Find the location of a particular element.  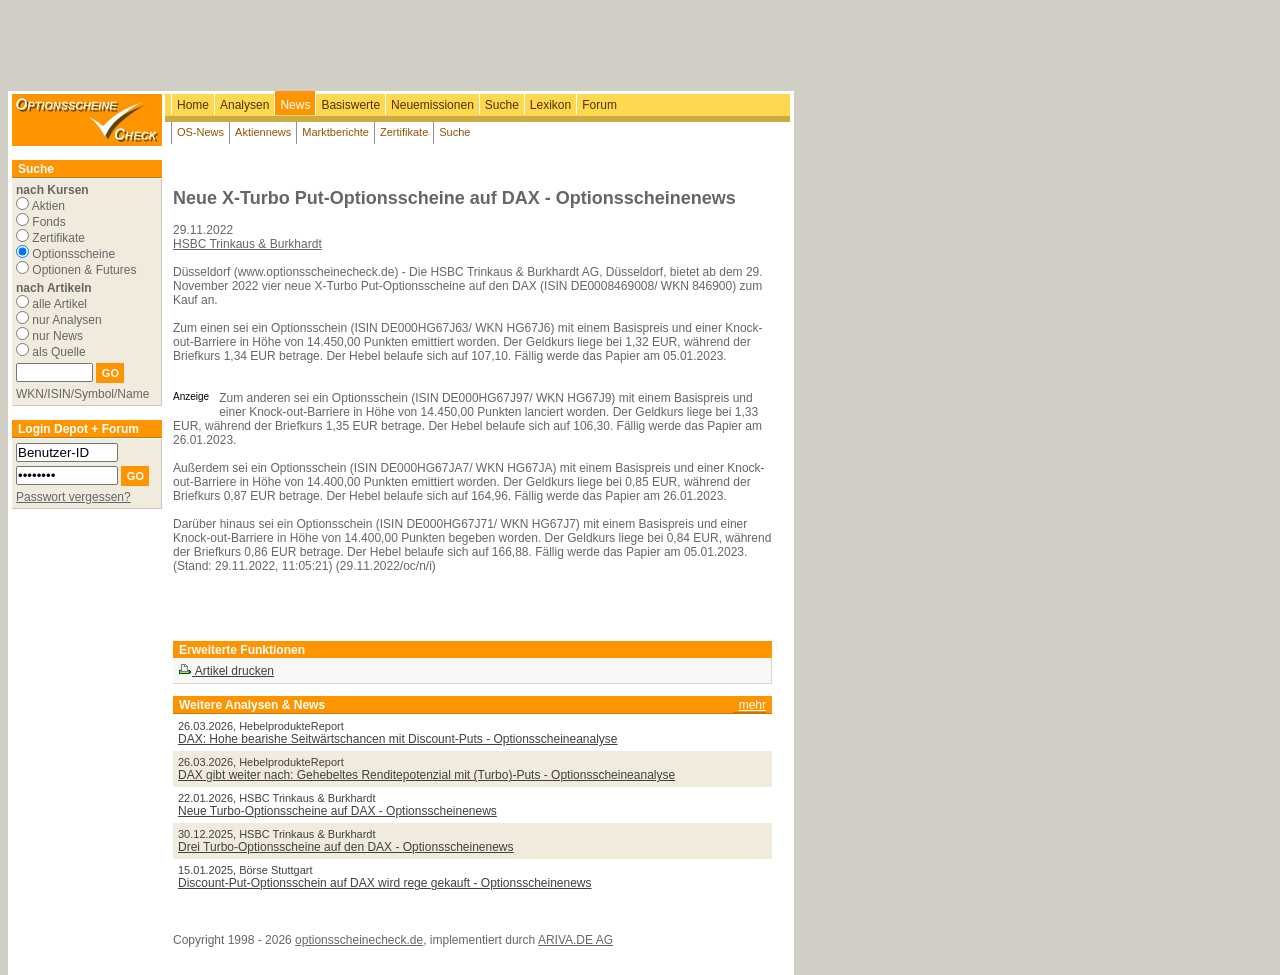

Artikel drucken is located at coordinates (226, 671).